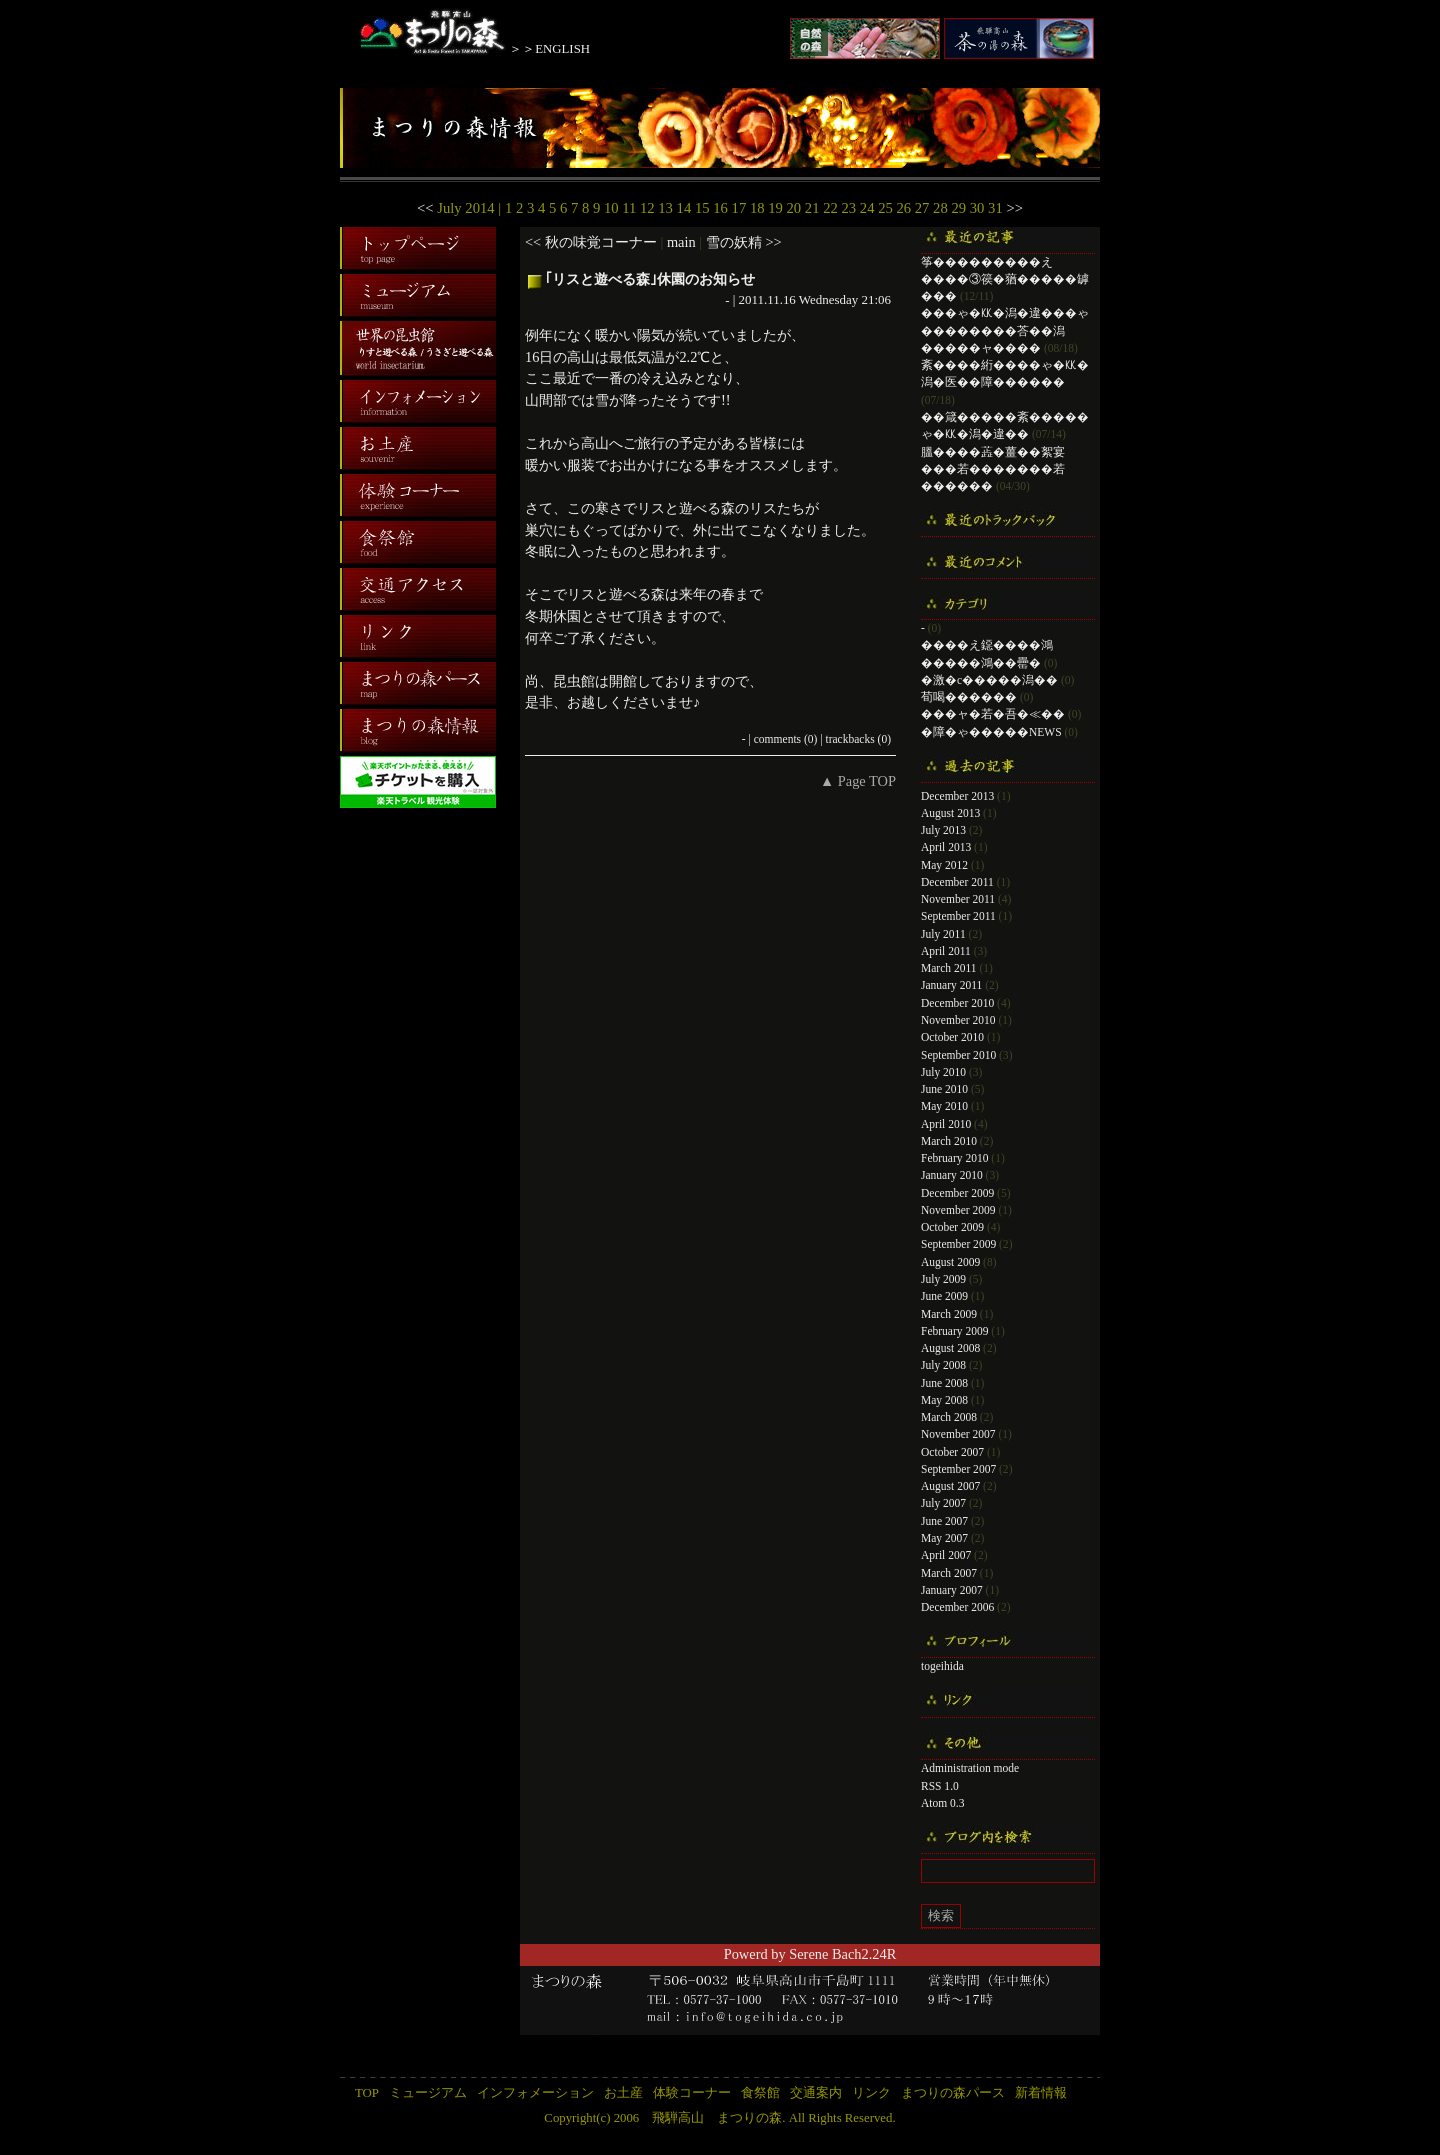 The width and height of the screenshot is (1440, 2155). I want to click on August 2007, so click(950, 1486).